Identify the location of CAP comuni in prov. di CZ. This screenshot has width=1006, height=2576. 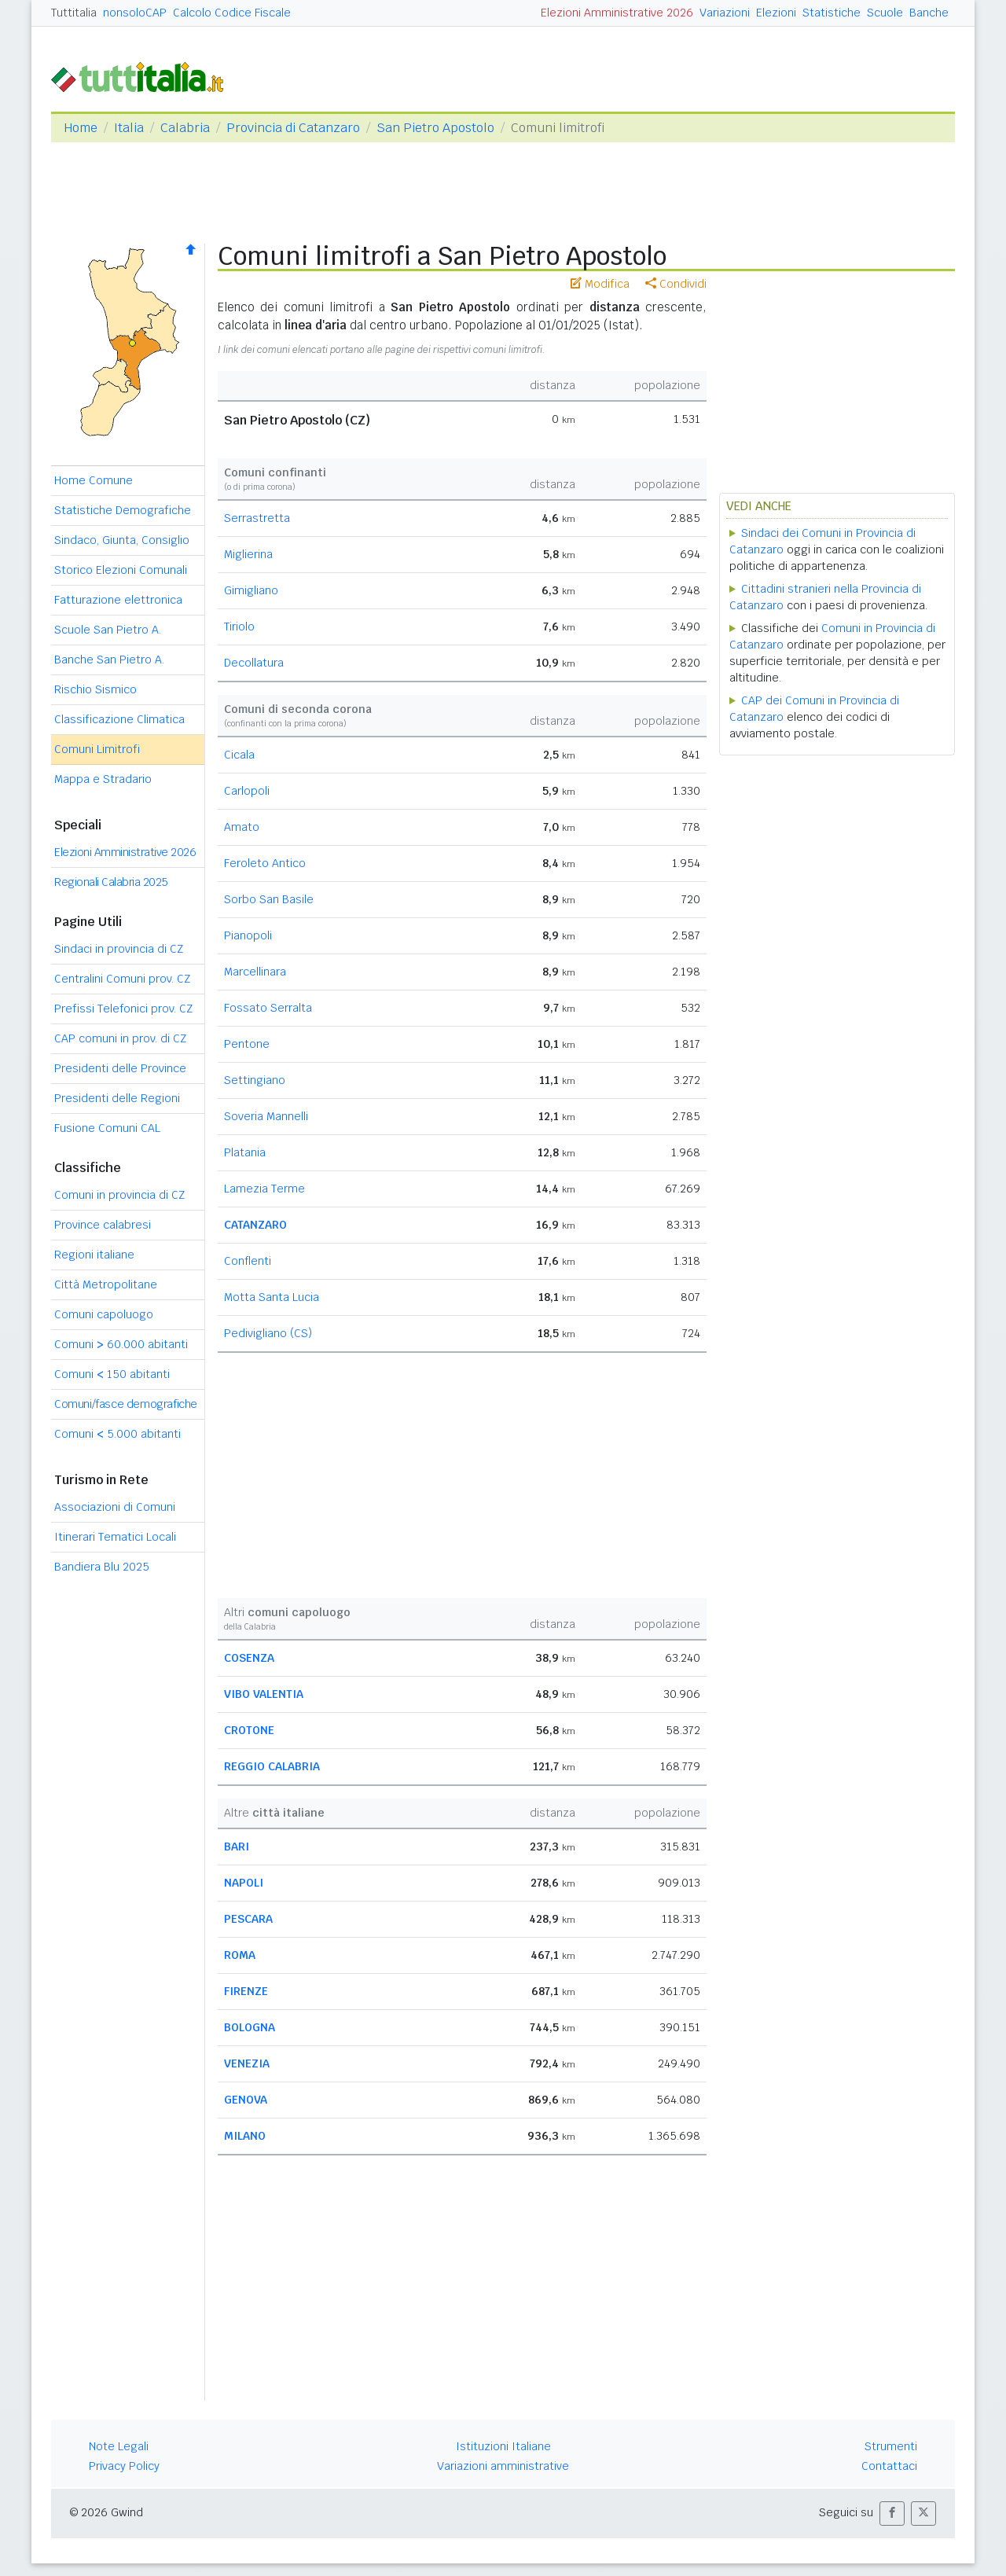
(120, 1038).